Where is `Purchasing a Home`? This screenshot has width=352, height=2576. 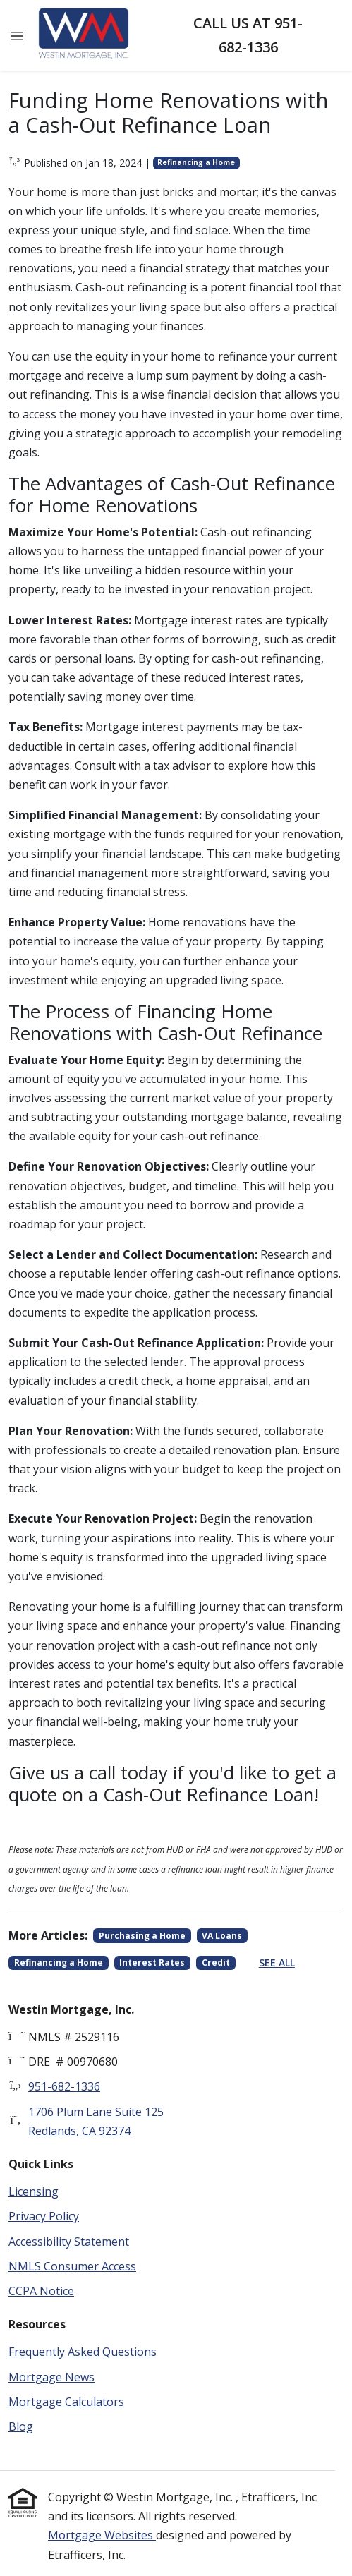 Purchasing a Home is located at coordinates (142, 1936).